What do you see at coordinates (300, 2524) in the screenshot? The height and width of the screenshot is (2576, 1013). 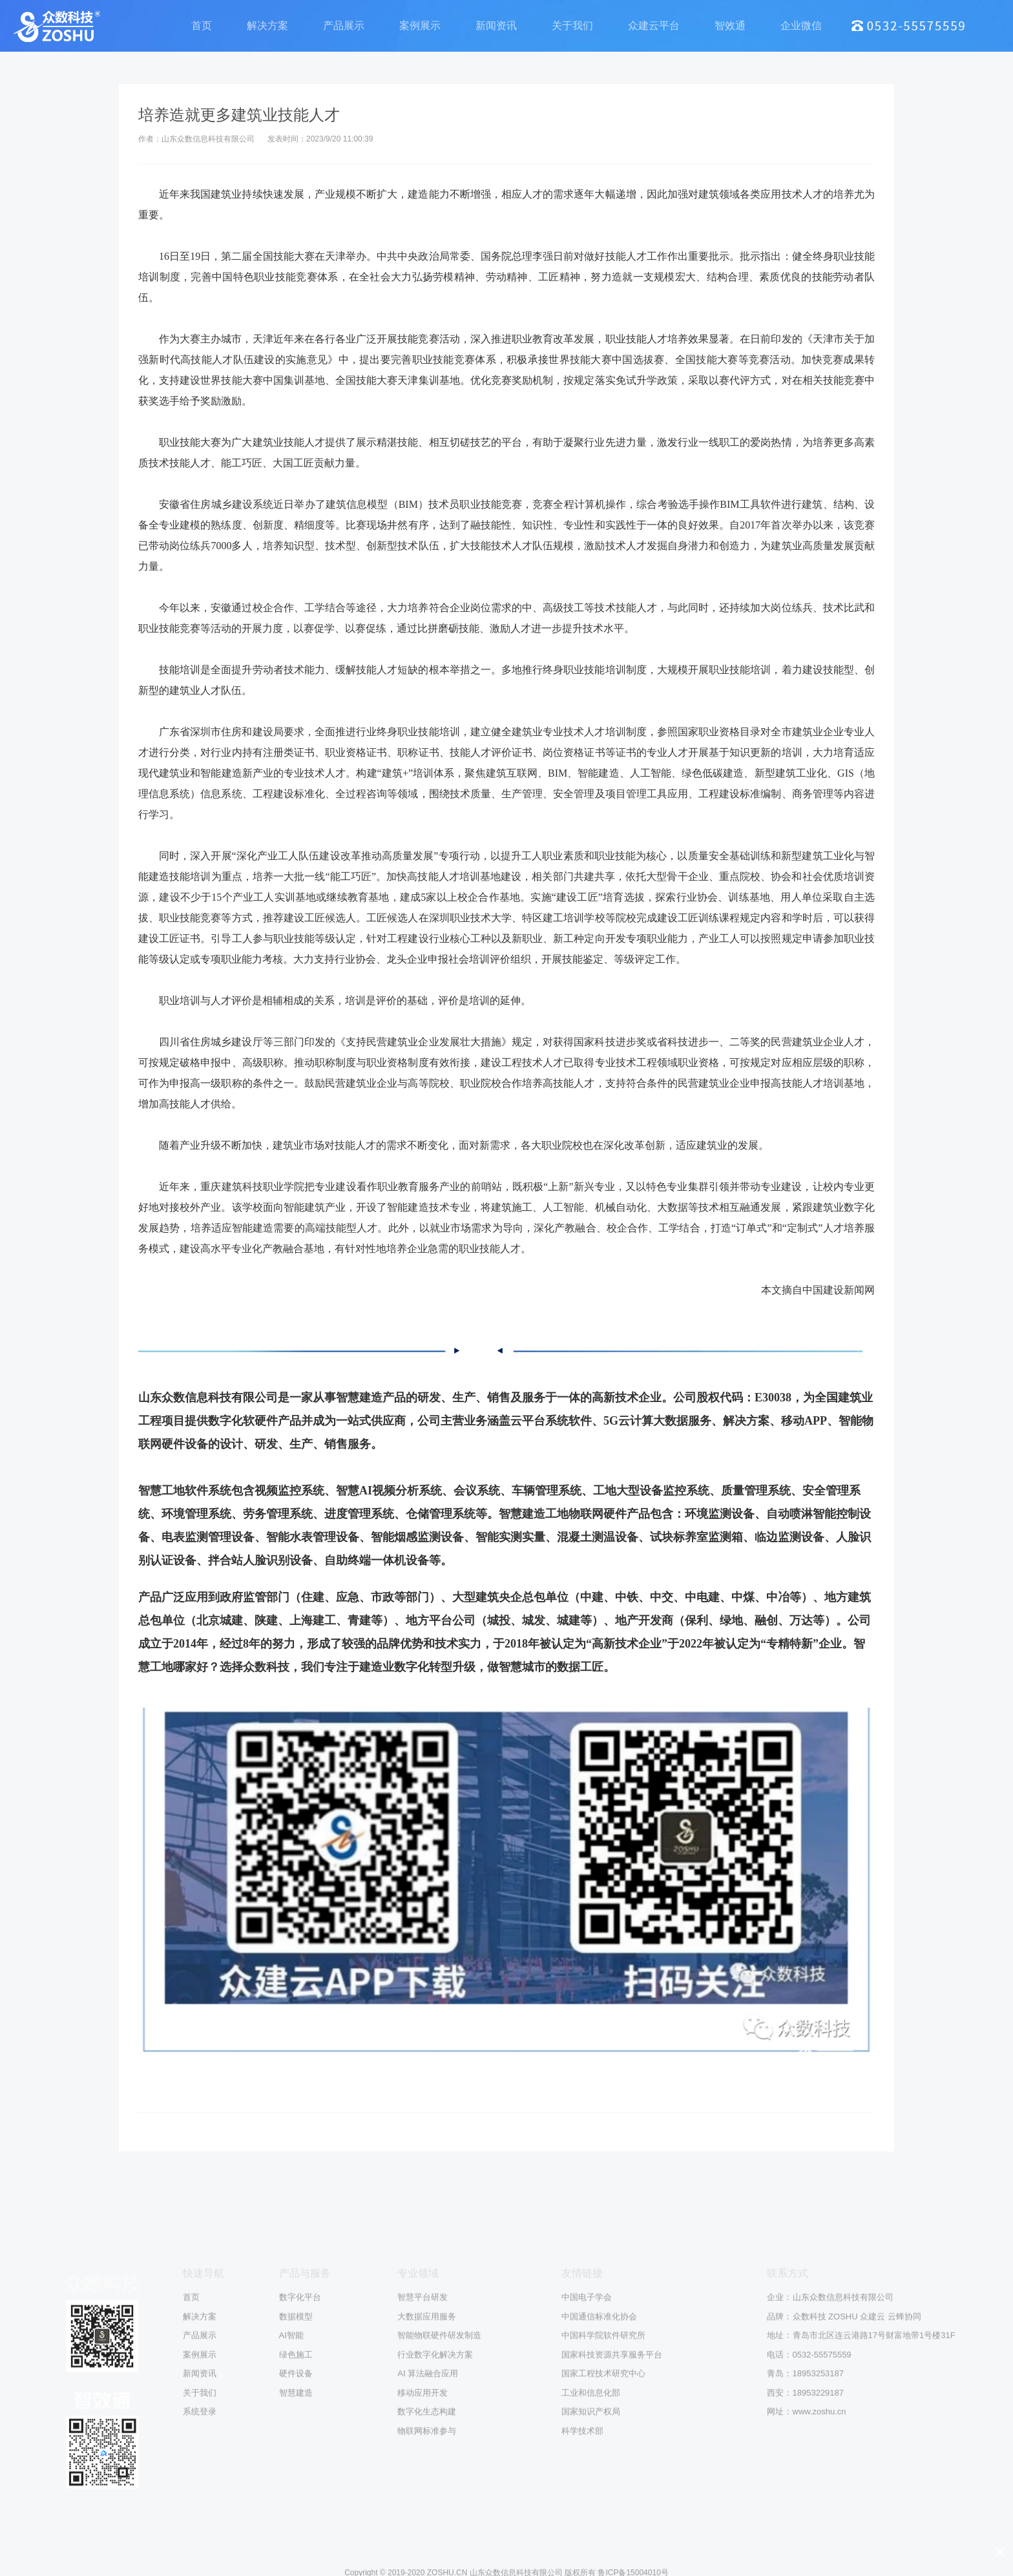 I see `数字化平台` at bounding box center [300, 2524].